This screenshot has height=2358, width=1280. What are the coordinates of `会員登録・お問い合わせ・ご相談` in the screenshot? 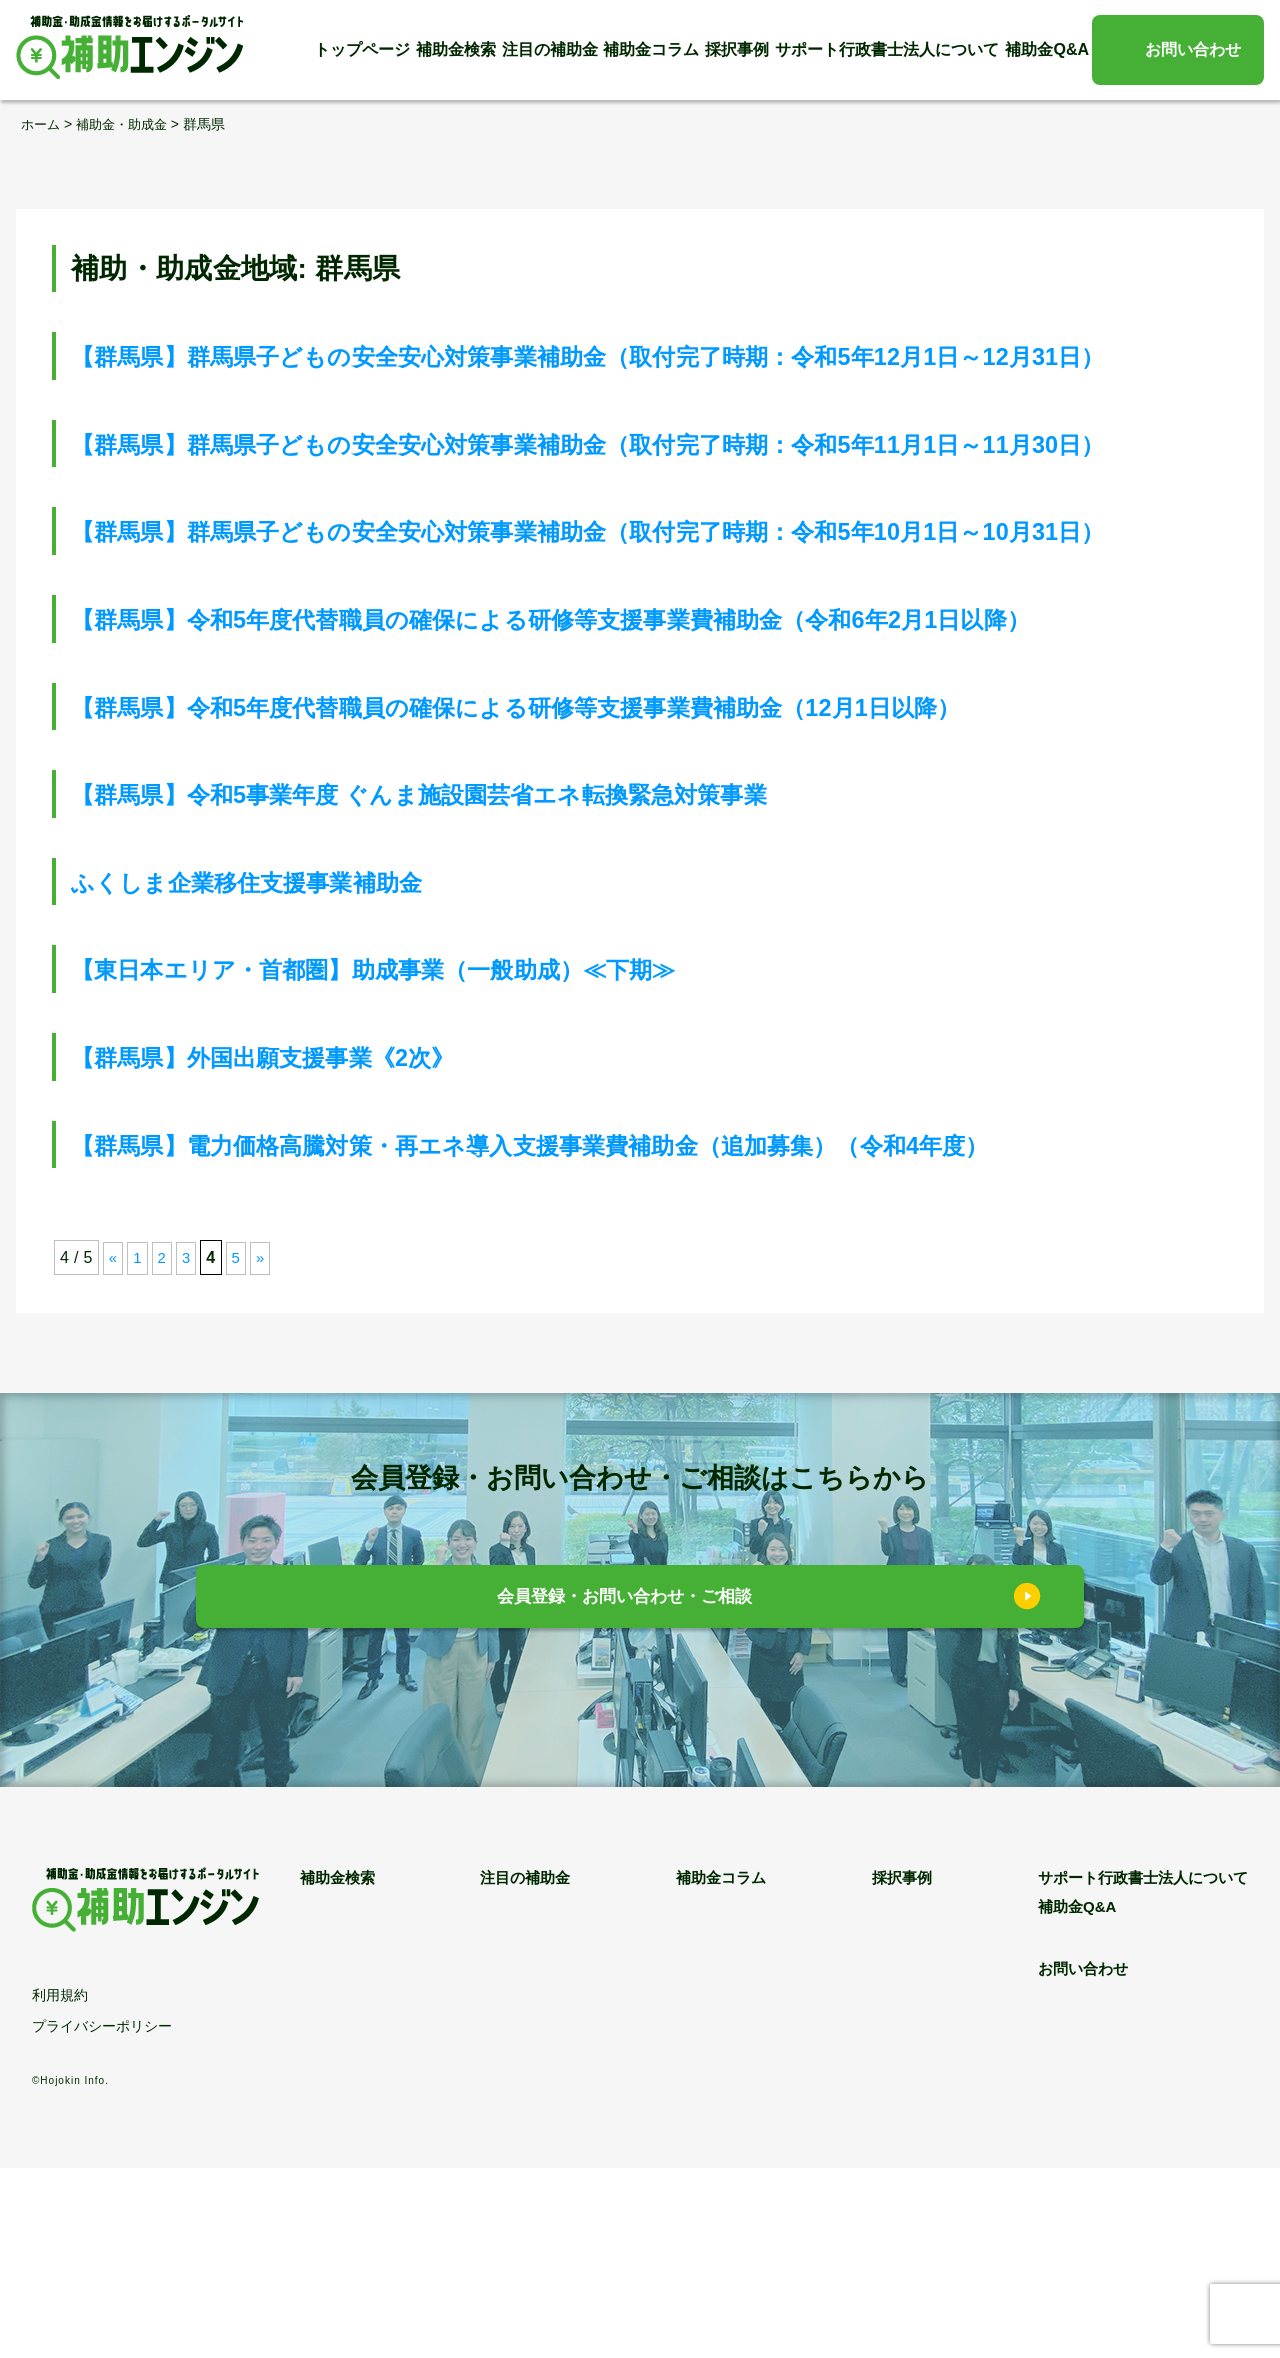 It's located at (625, 1788).